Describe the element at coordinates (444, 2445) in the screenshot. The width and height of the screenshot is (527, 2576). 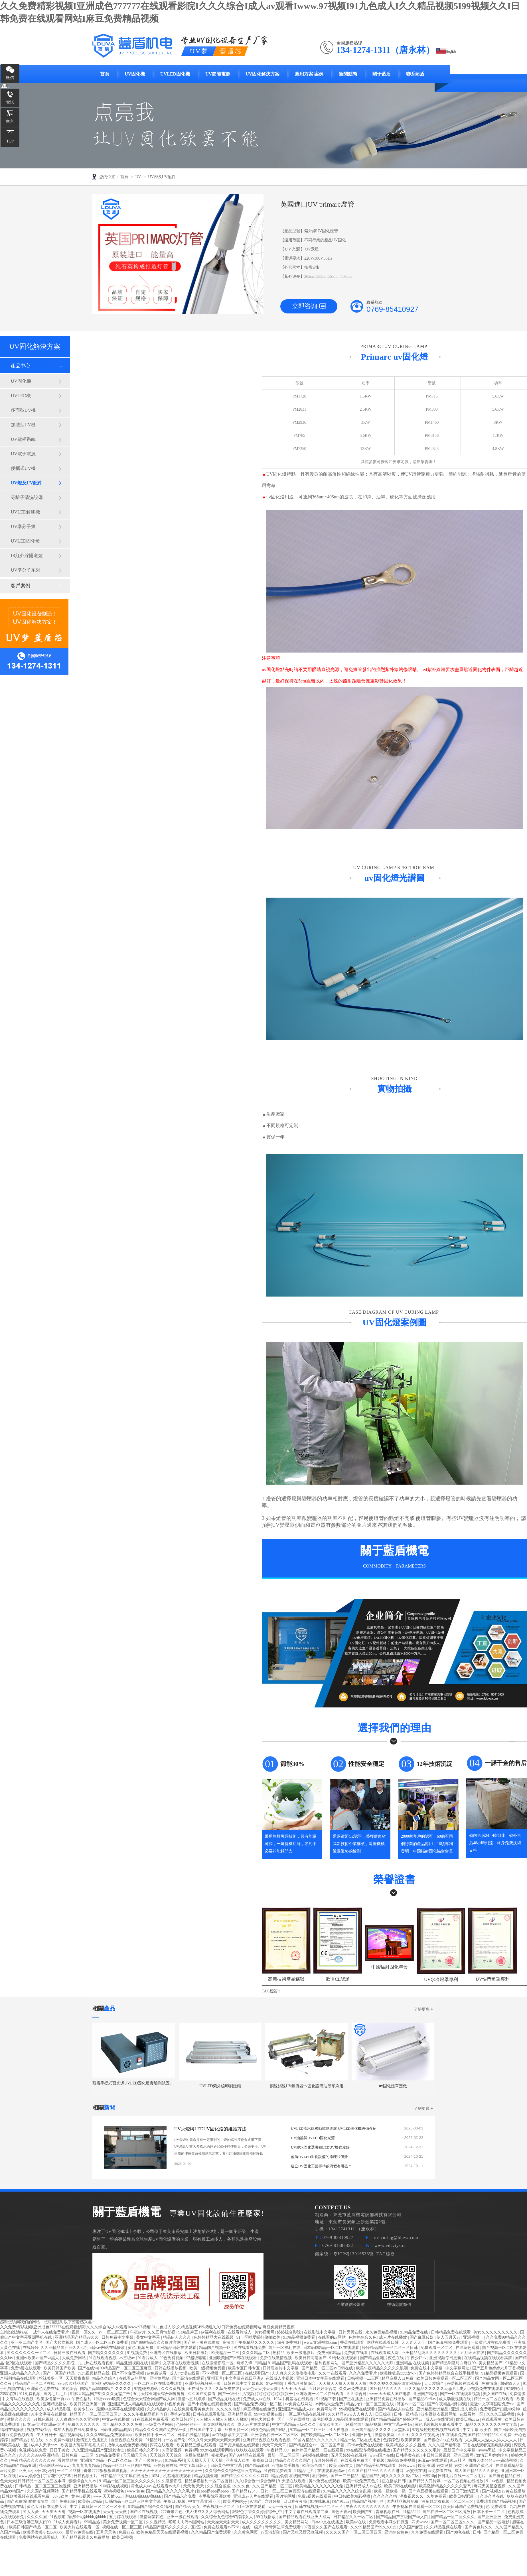
I see `久久久国产精华液` at that location.